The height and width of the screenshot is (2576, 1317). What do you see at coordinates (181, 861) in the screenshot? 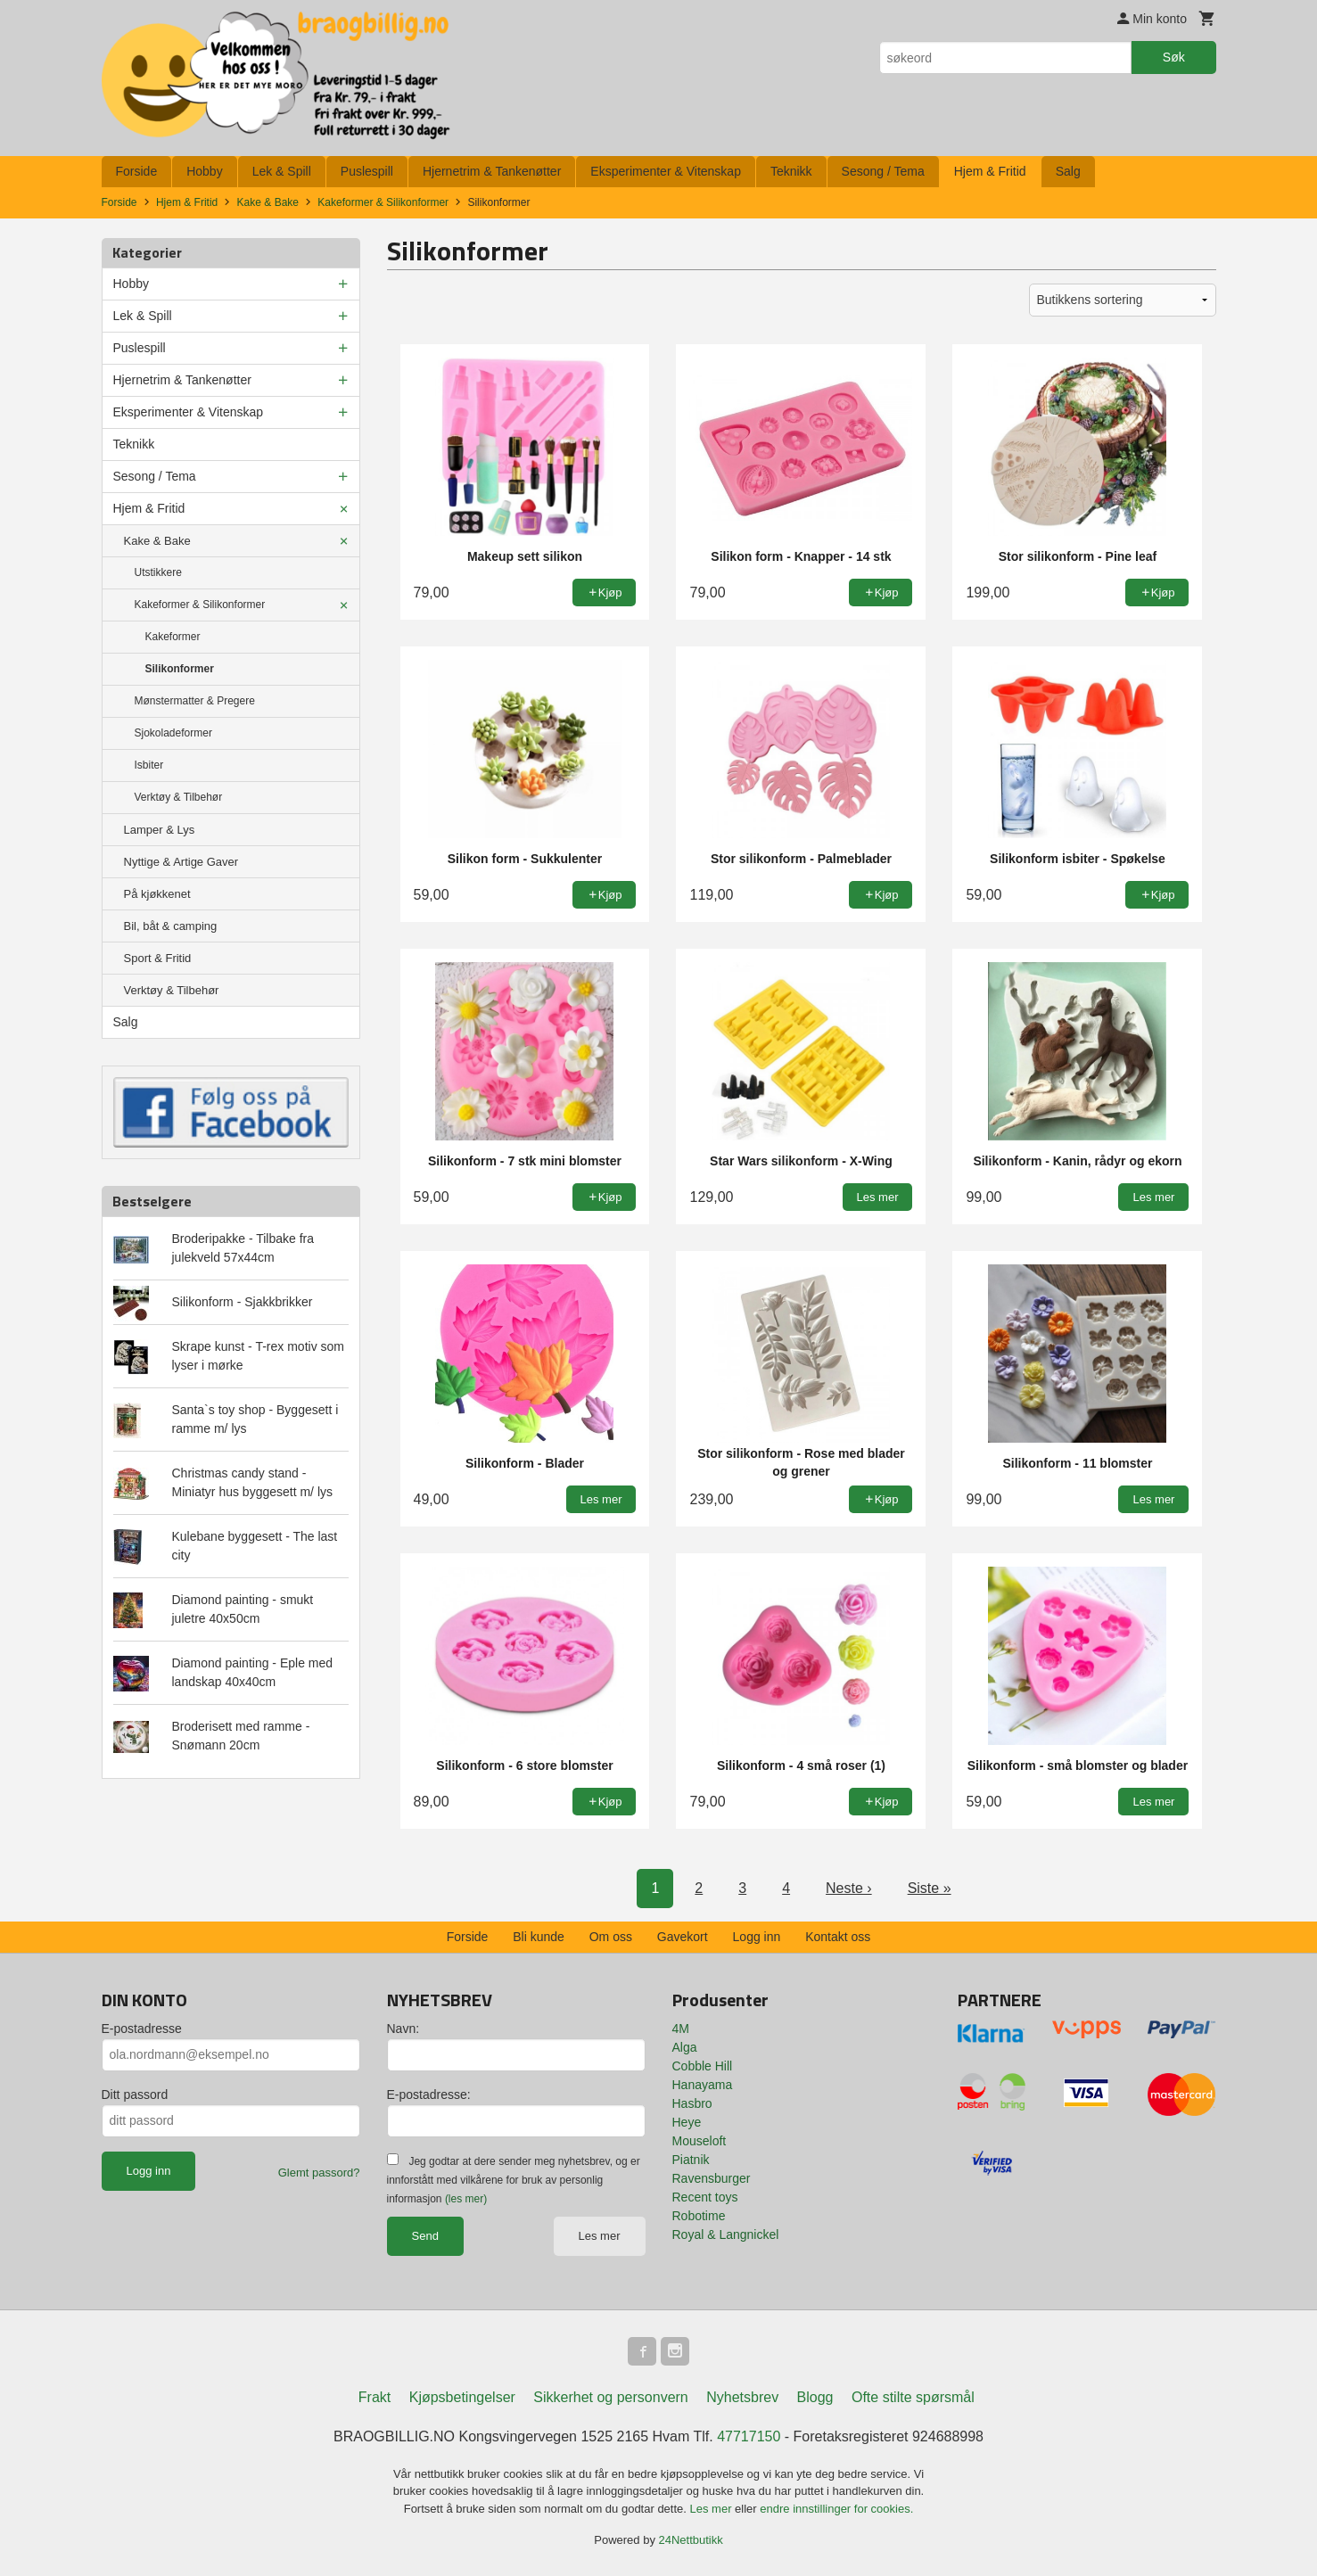
I see `Nyttige & Artige Gaver` at bounding box center [181, 861].